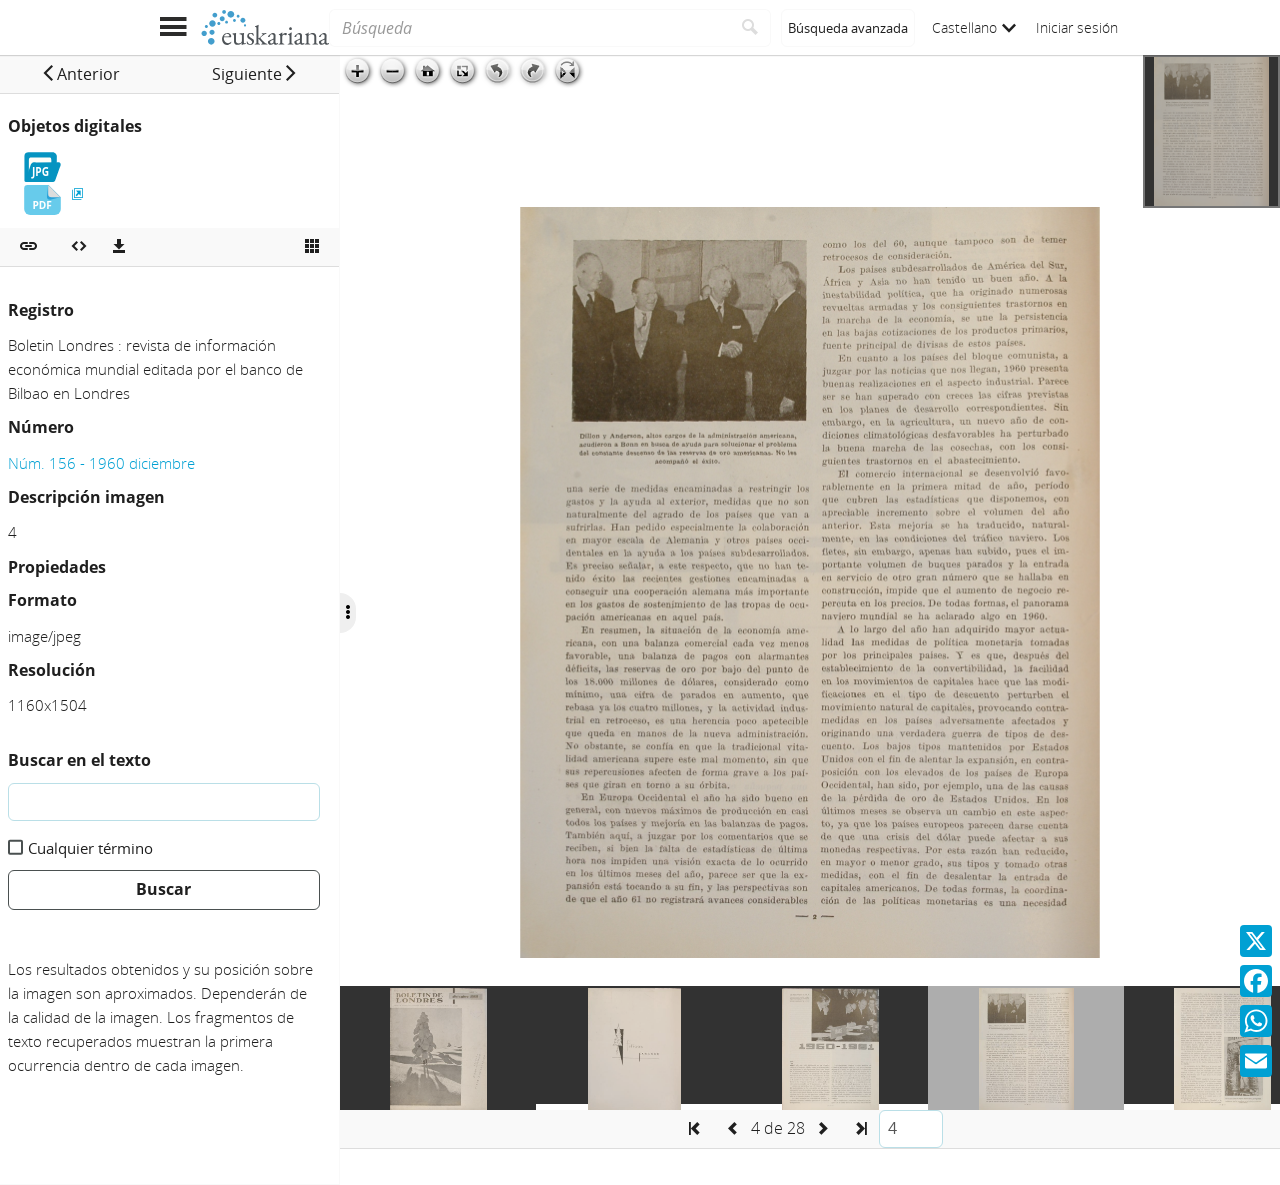 Image resolution: width=1280 pixels, height=1185 pixels. Describe the element at coordinates (119, 247) in the screenshot. I see `[Descargas]` at that location.